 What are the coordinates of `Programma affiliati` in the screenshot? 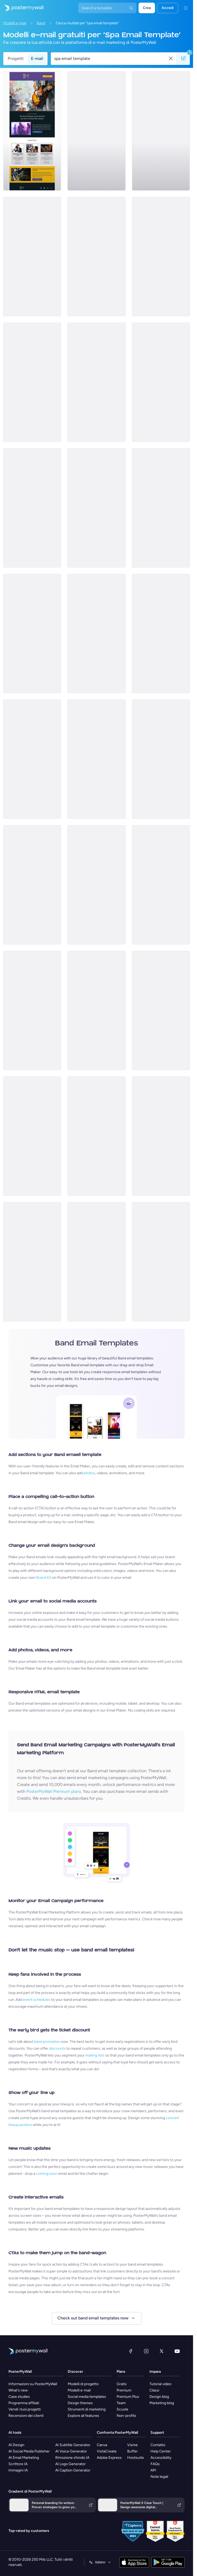 It's located at (23, 2403).